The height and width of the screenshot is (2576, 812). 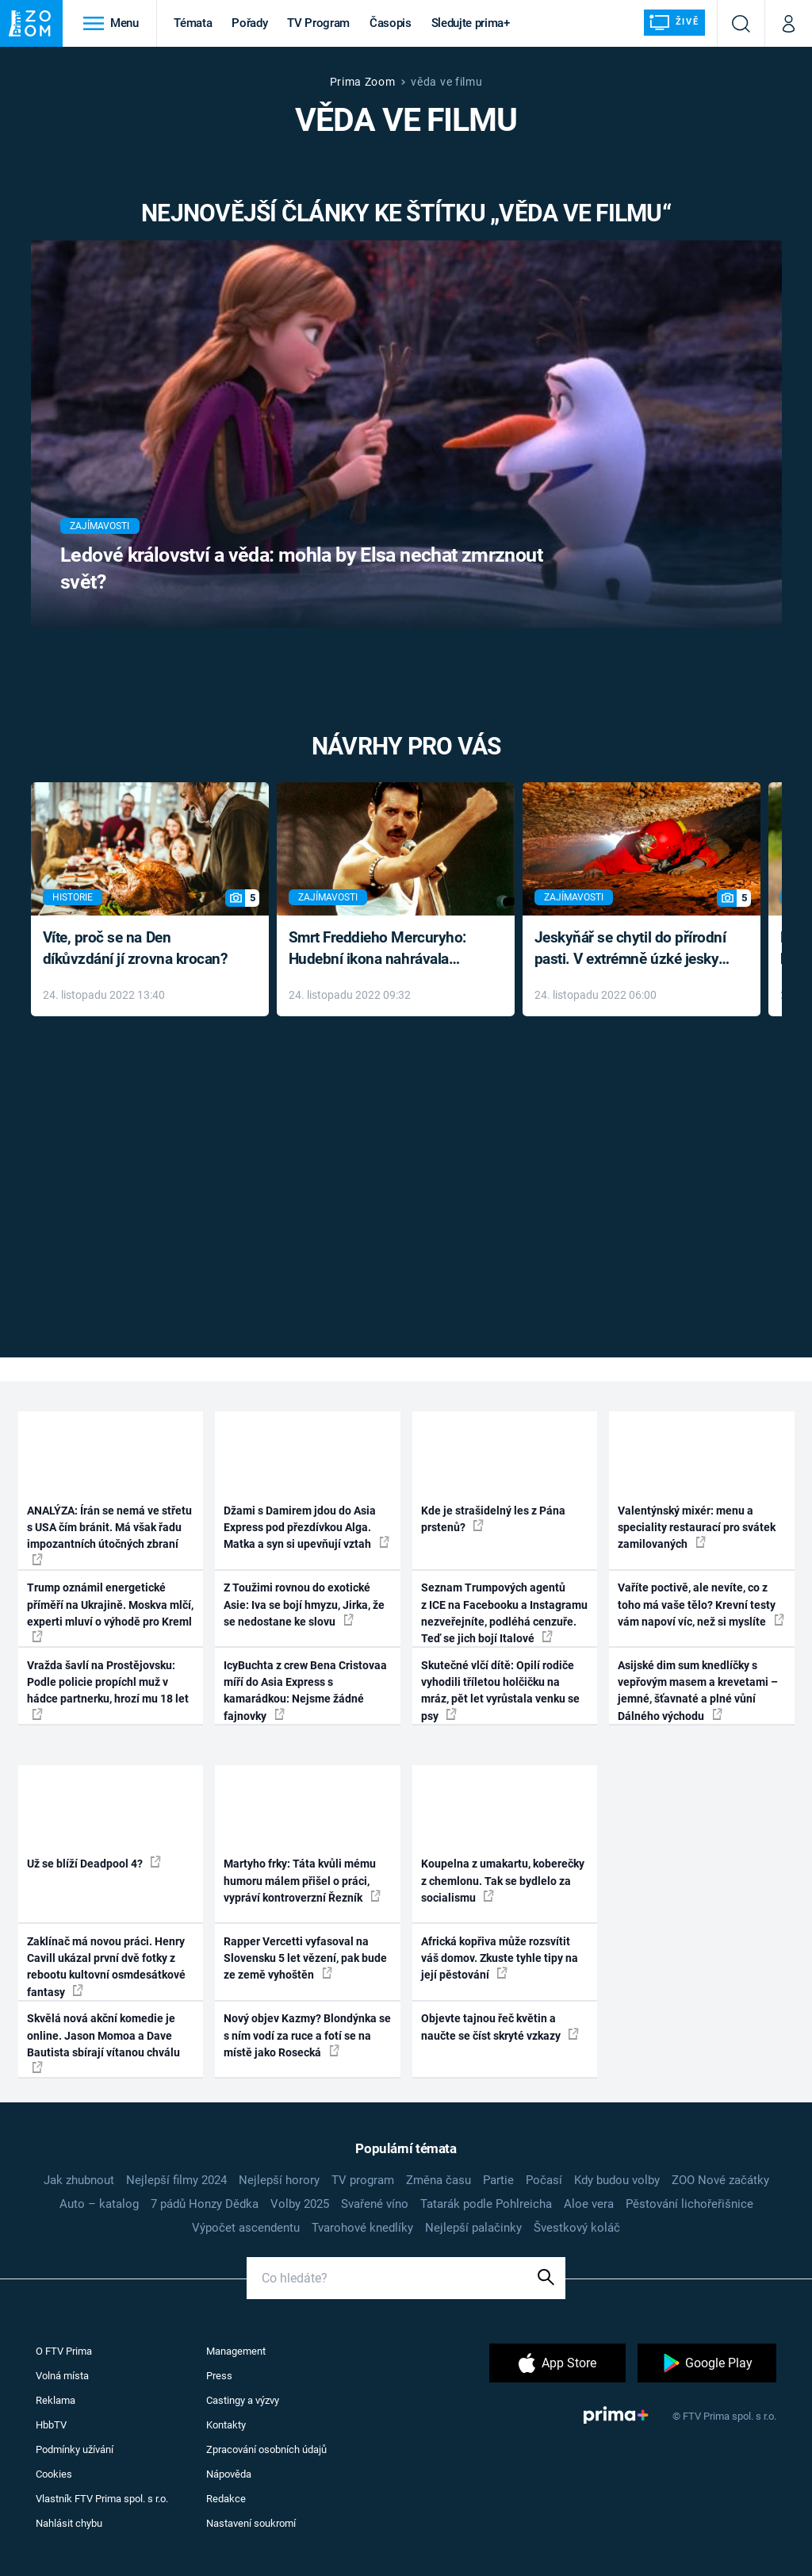 What do you see at coordinates (305, 1690) in the screenshot?
I see `IcyBuchta z crew Bena Cristovaa míří do Asia Express s kamarádkou: Nejsme žádné fajnovky` at bounding box center [305, 1690].